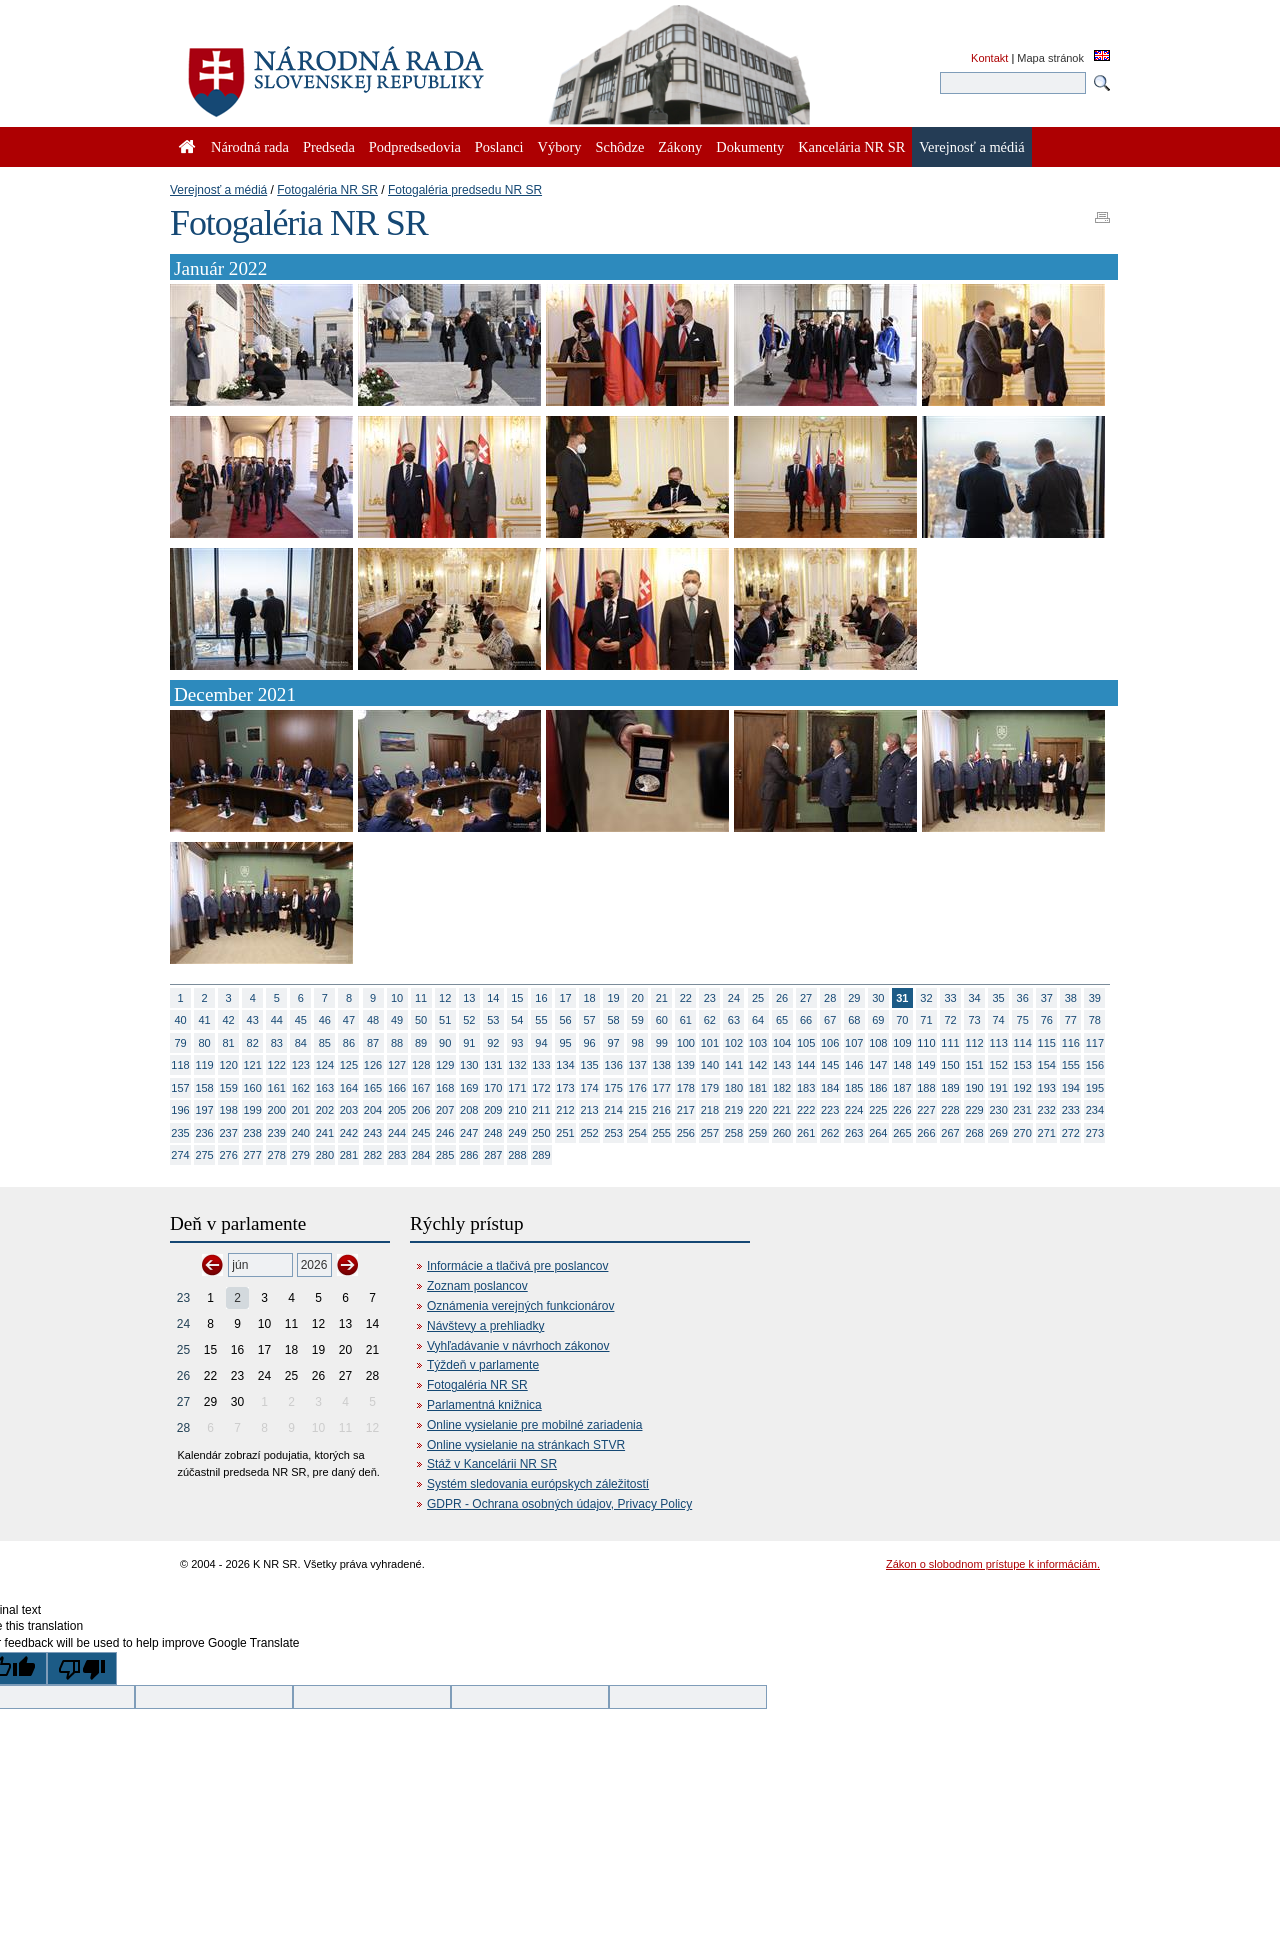 Image resolution: width=1280 pixels, height=1955 pixels. Describe the element at coordinates (806, 1110) in the screenshot. I see `222` at that location.